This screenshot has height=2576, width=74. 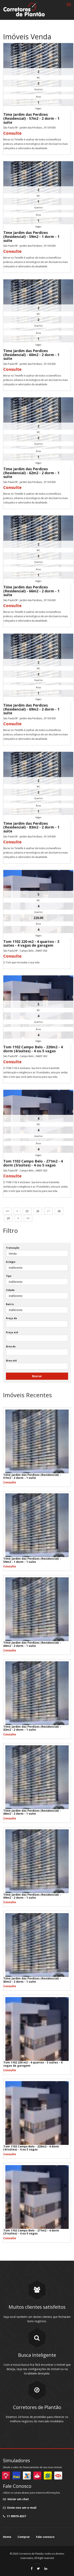 What do you see at coordinates (31, 591) in the screenshot?
I see `Time Jardim das Perdizes (Residencial) - 66m2 - 2 dorm - 1 suíte` at bounding box center [31, 591].